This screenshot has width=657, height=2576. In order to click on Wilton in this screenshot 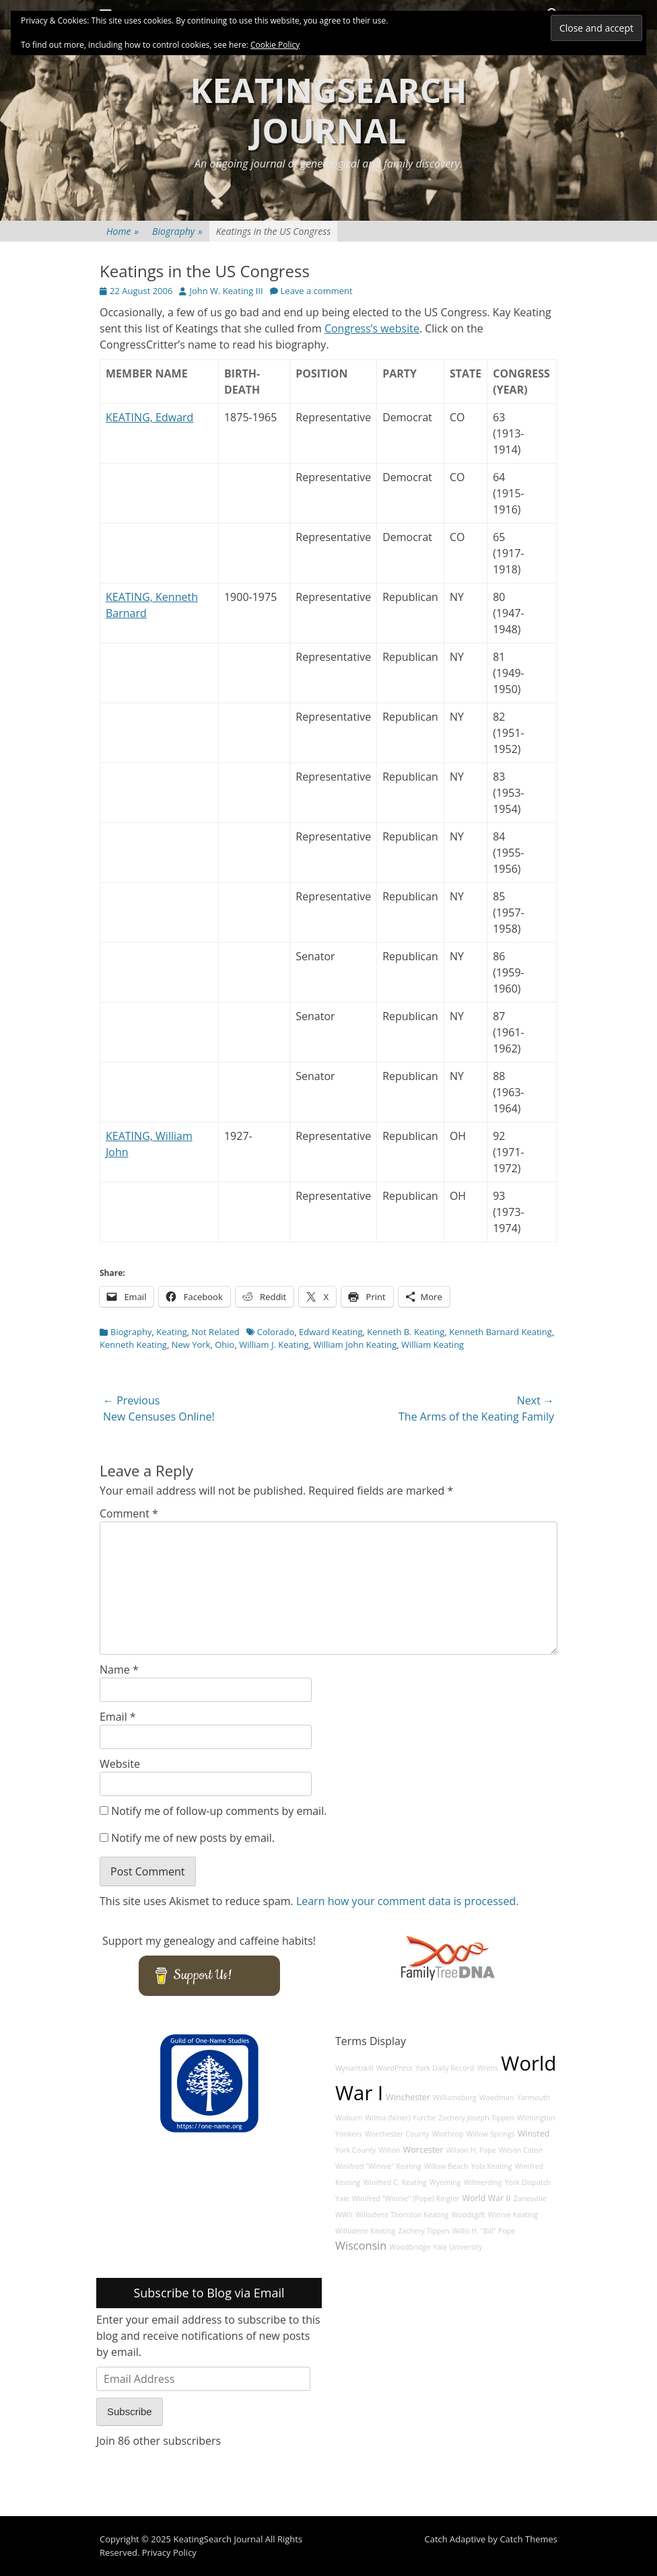, I will do `click(390, 2150)`.